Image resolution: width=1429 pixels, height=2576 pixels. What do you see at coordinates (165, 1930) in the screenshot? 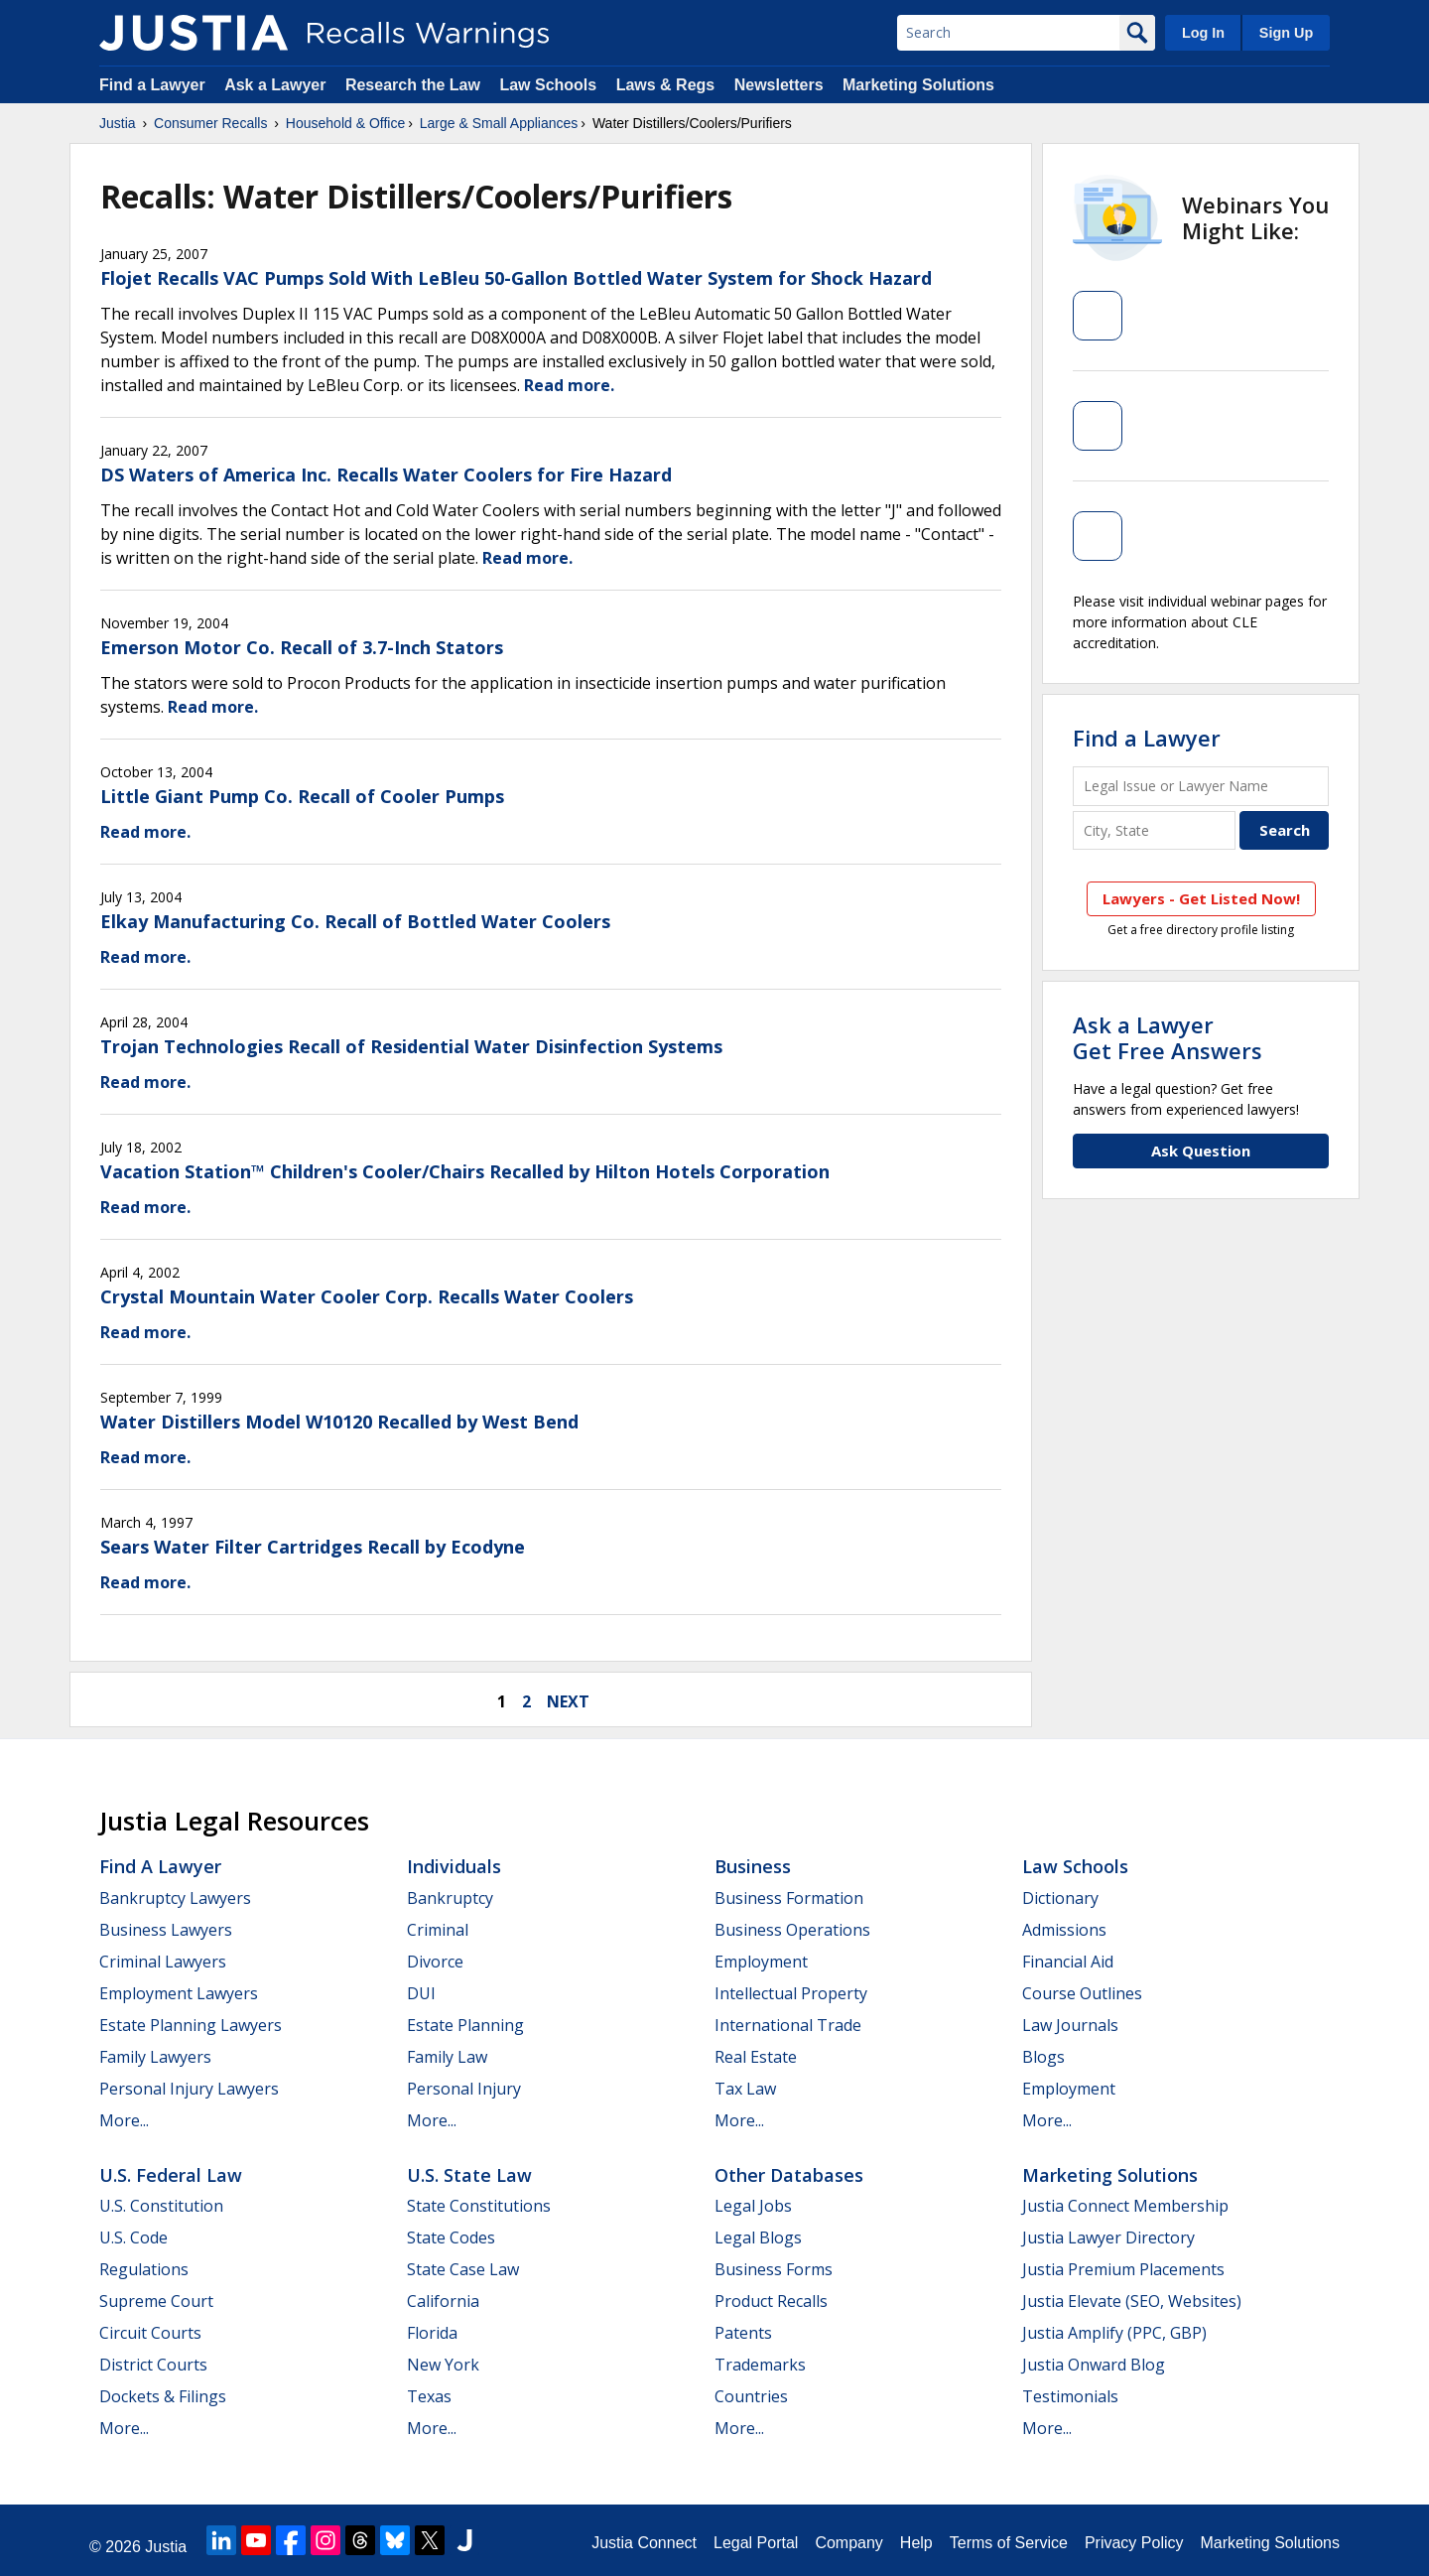
I see `Business Lawyers` at bounding box center [165, 1930].